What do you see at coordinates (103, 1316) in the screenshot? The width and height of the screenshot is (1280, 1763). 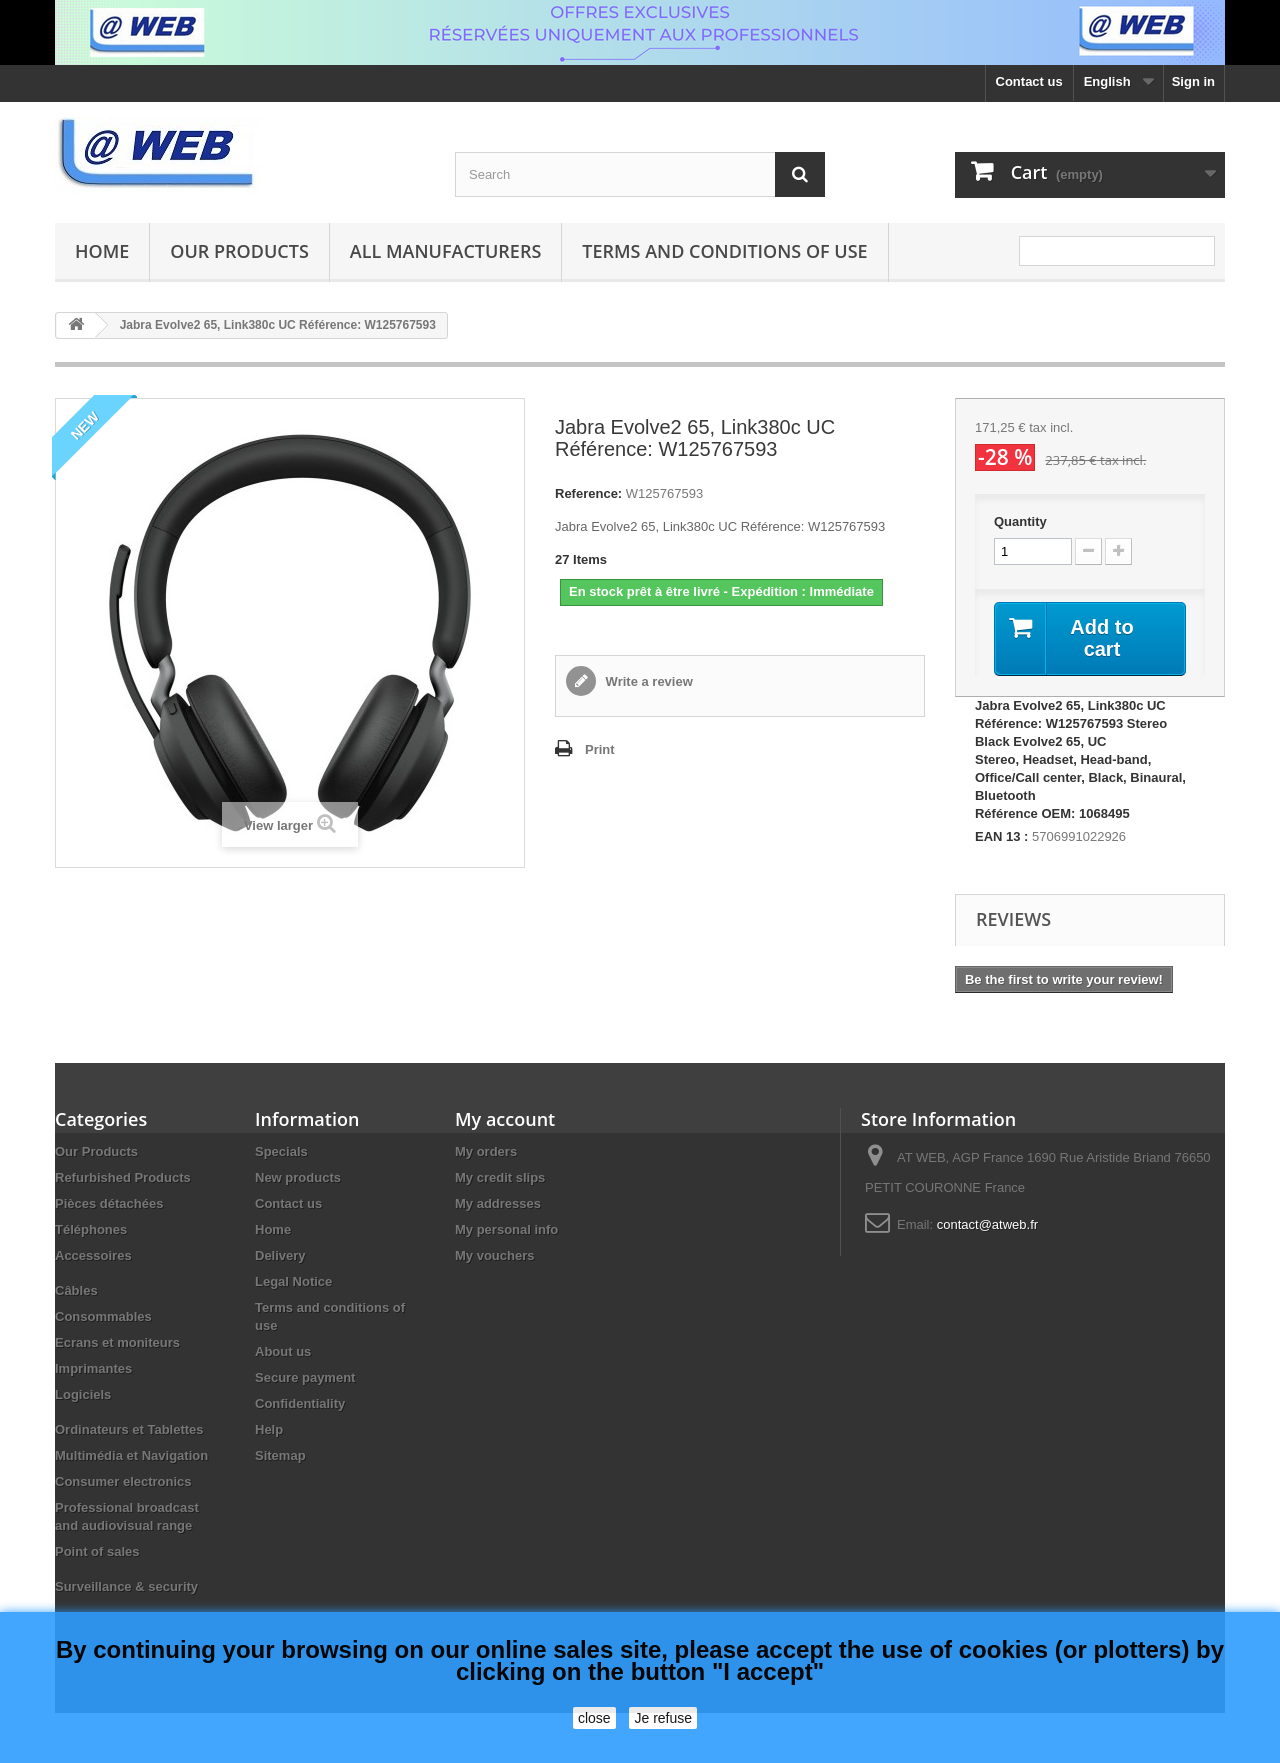 I see `Consommables` at bounding box center [103, 1316].